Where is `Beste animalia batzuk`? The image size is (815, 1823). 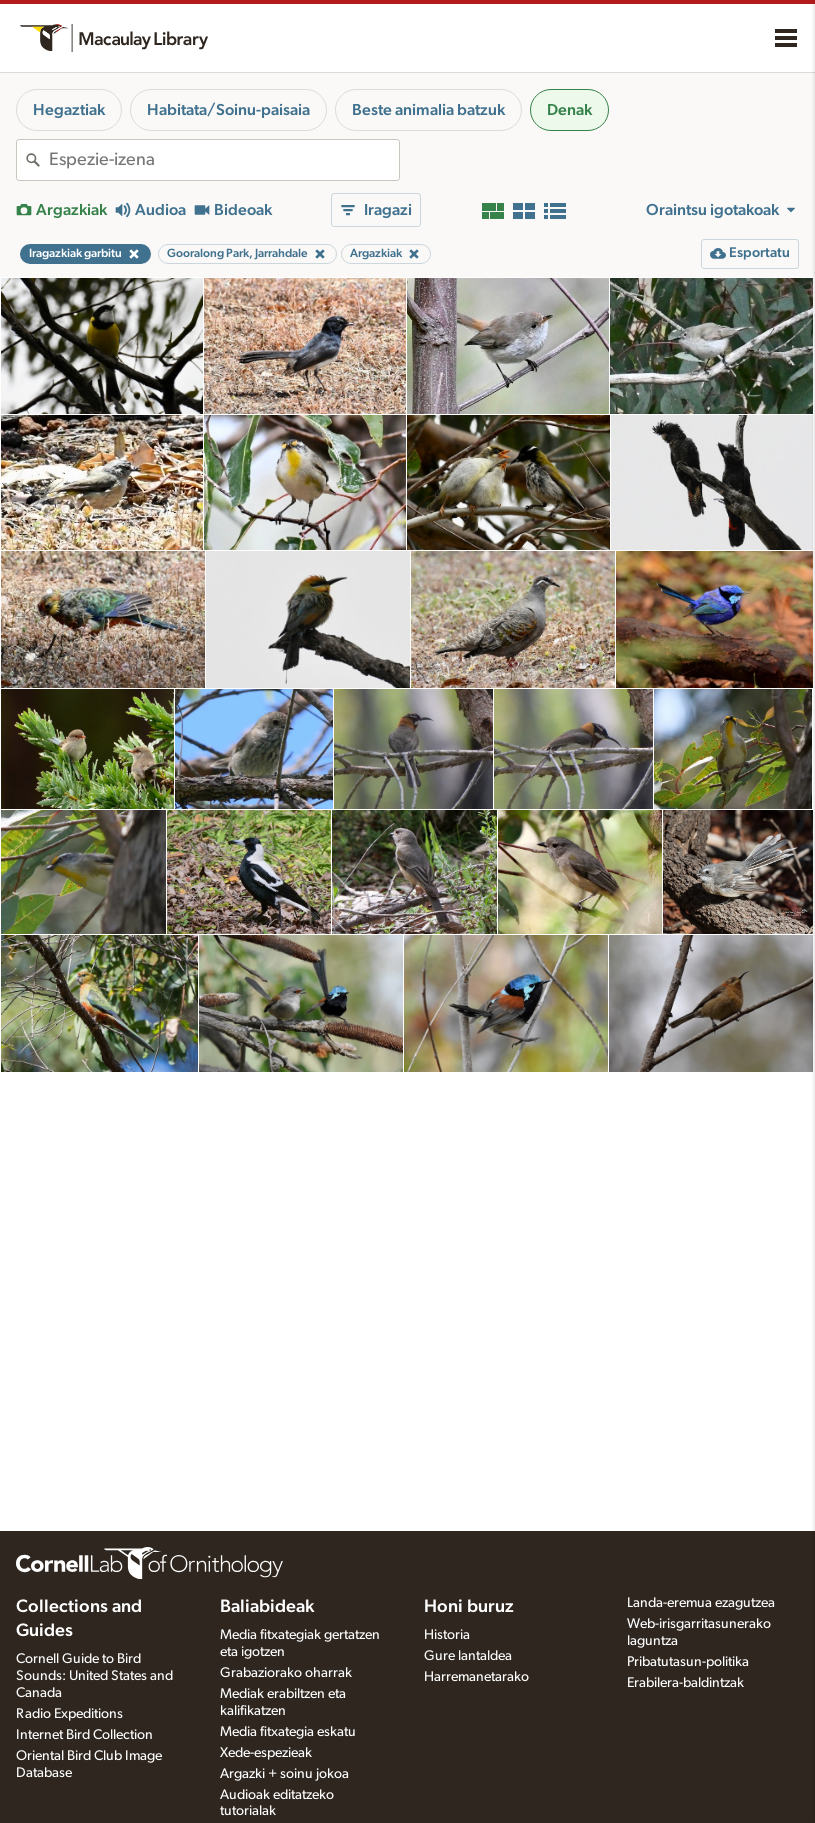 Beste animalia batzuk is located at coordinates (428, 110).